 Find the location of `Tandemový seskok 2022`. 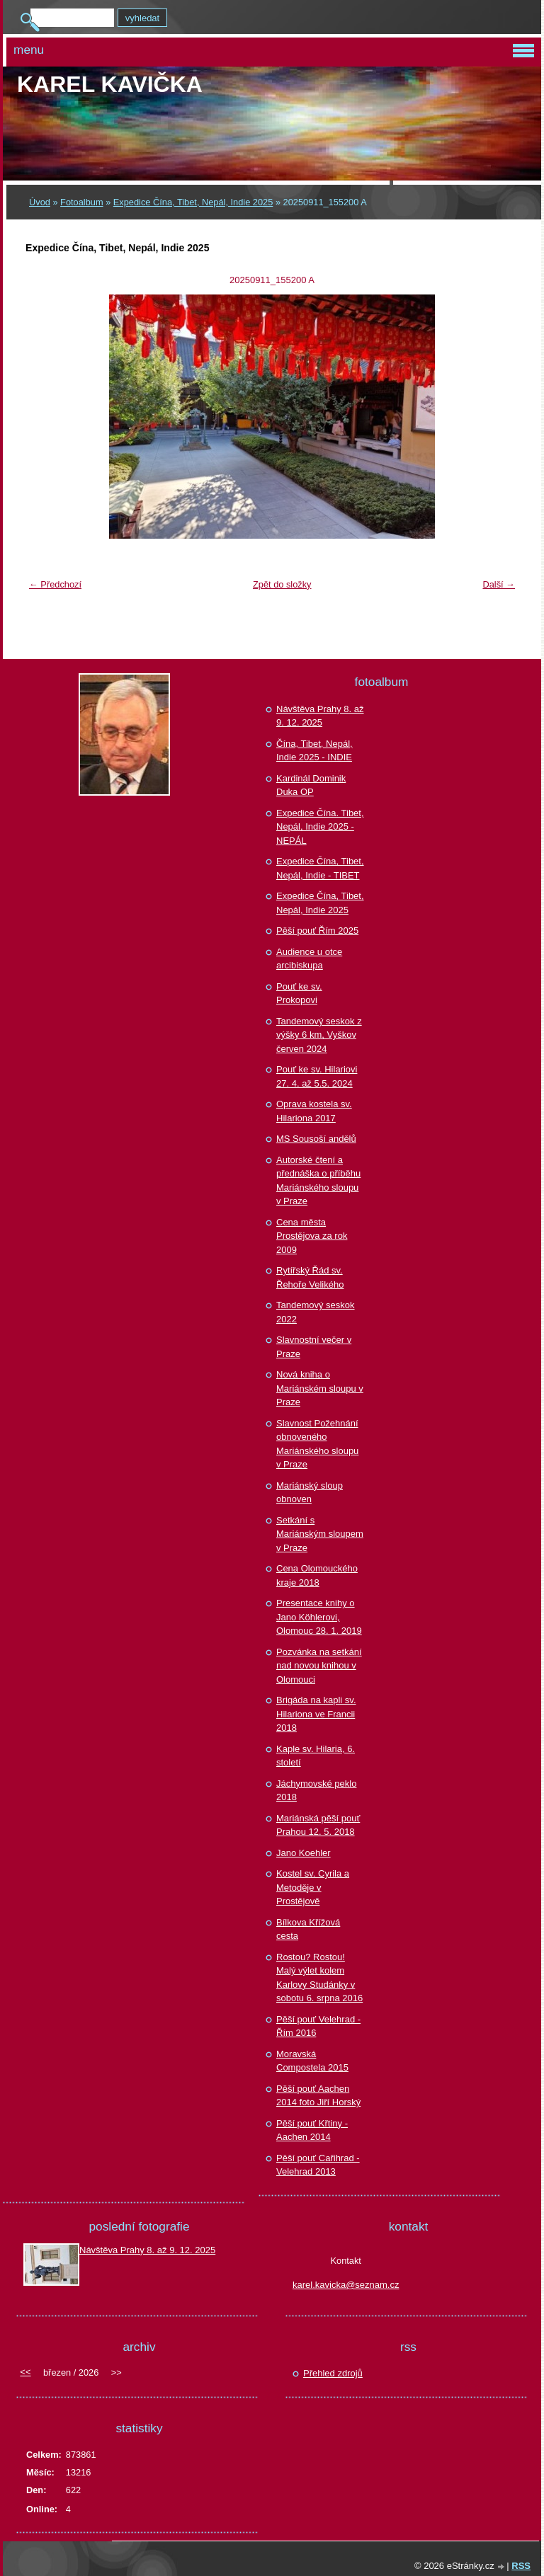

Tandemový seskok 2022 is located at coordinates (315, 1312).